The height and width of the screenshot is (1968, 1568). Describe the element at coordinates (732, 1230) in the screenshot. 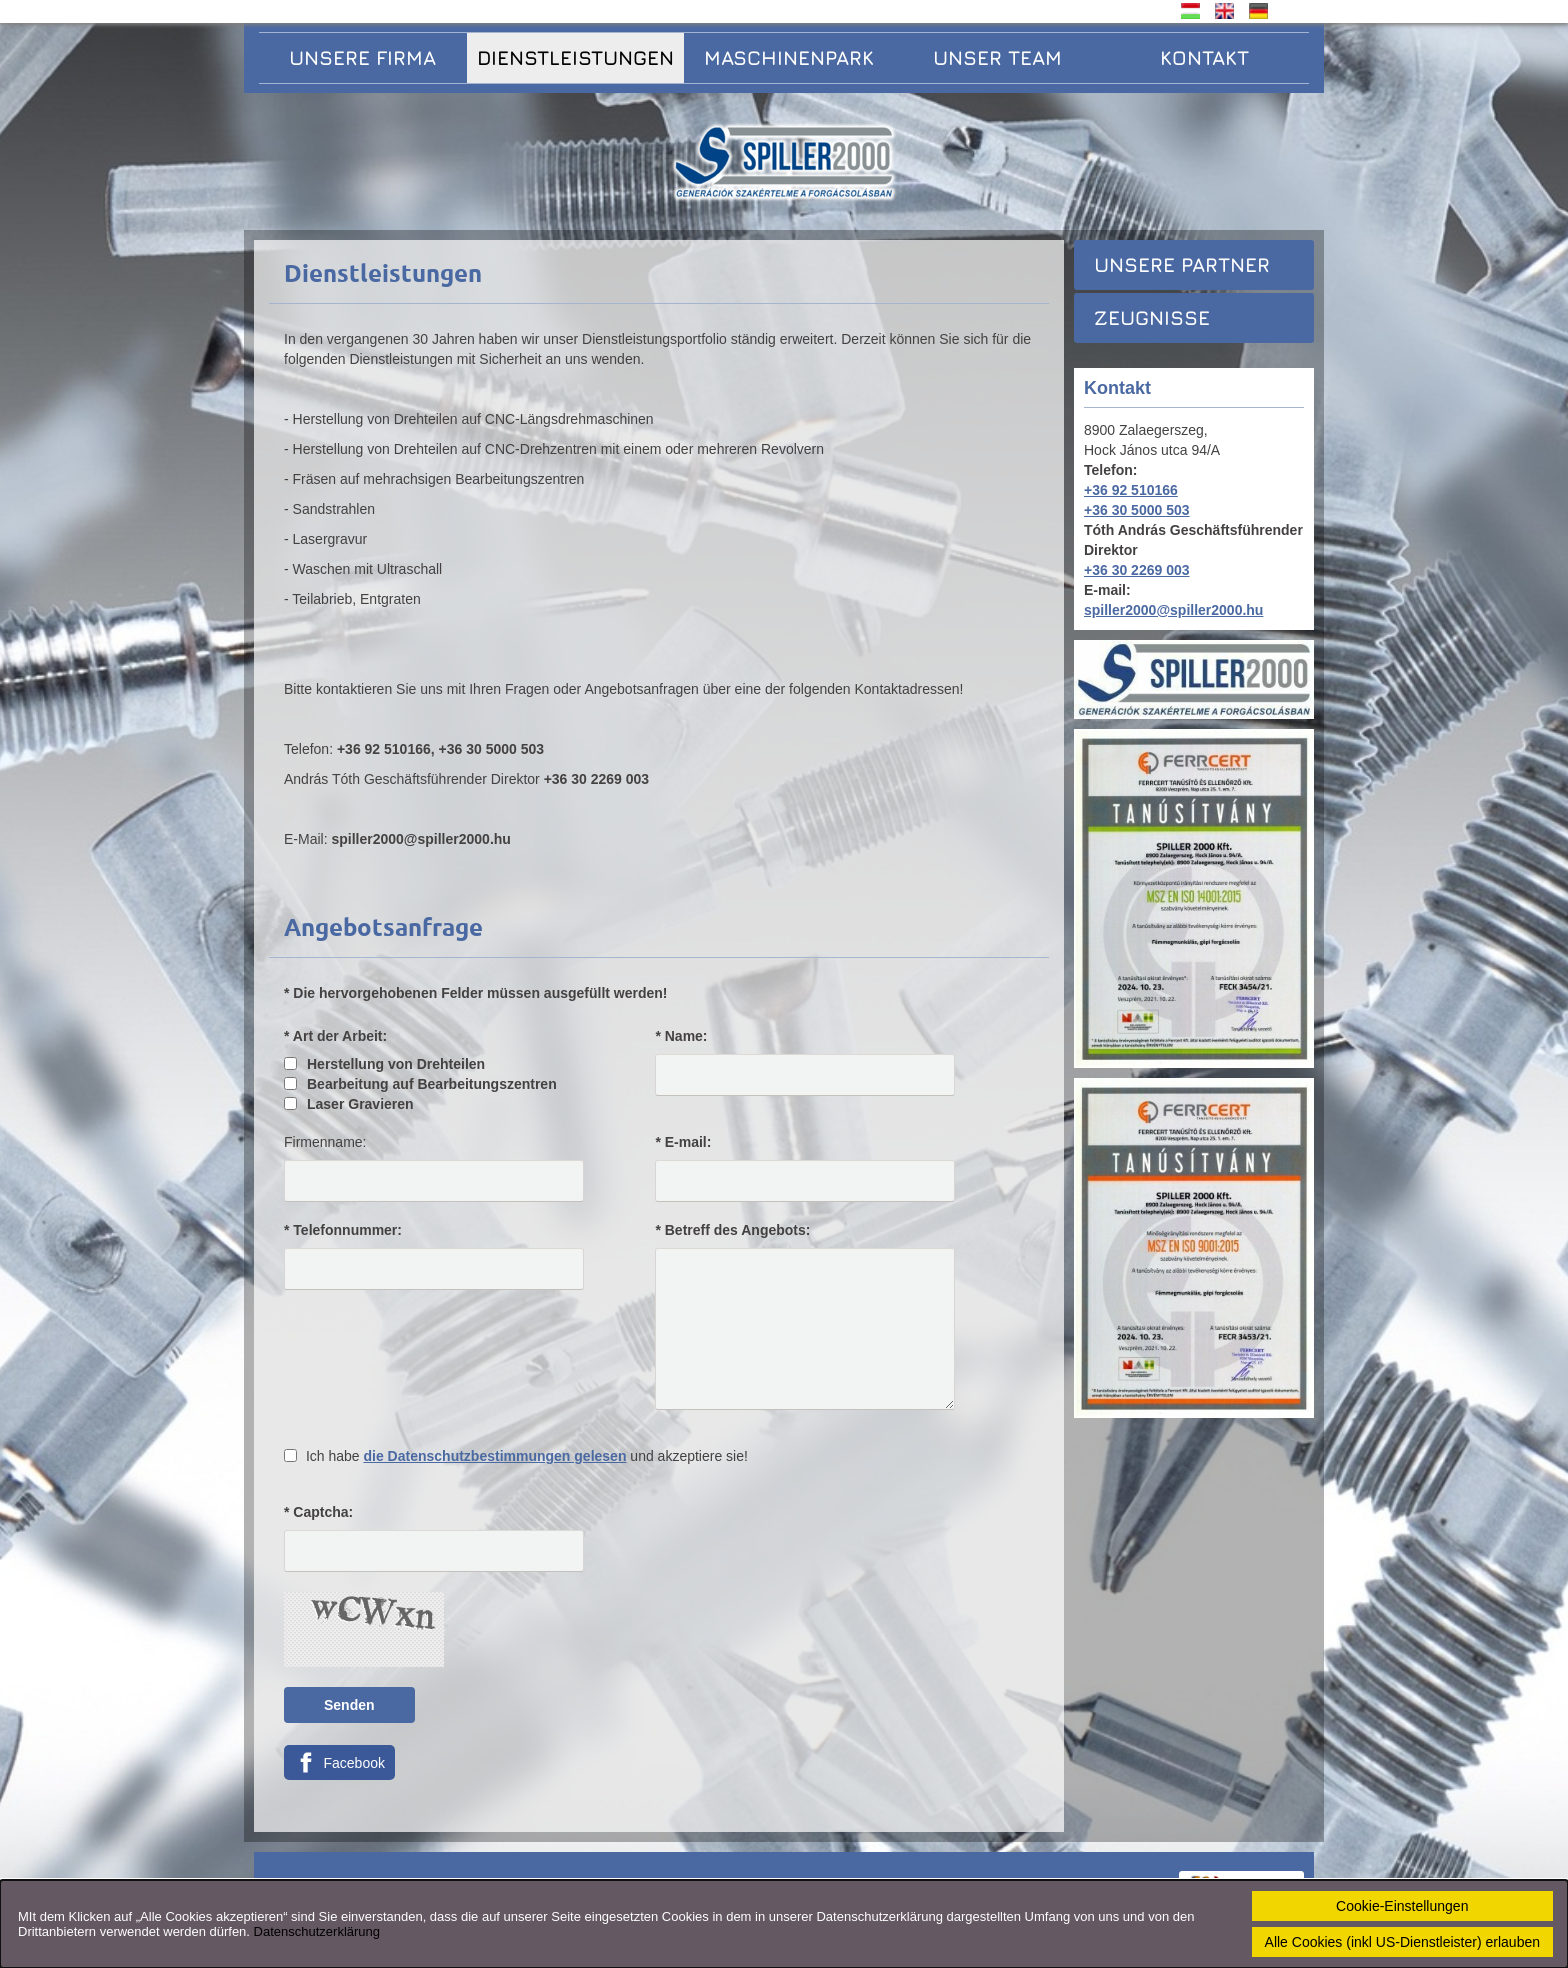

I see `* Betreff des Angebots:` at that location.